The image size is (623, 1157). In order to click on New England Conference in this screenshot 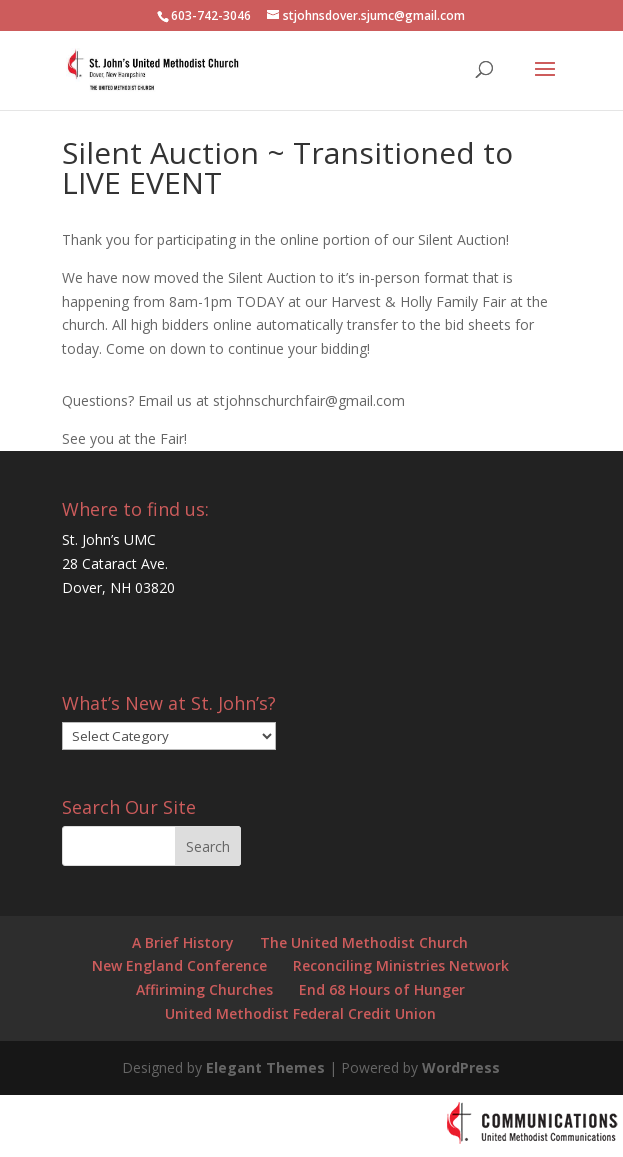, I will do `click(179, 965)`.